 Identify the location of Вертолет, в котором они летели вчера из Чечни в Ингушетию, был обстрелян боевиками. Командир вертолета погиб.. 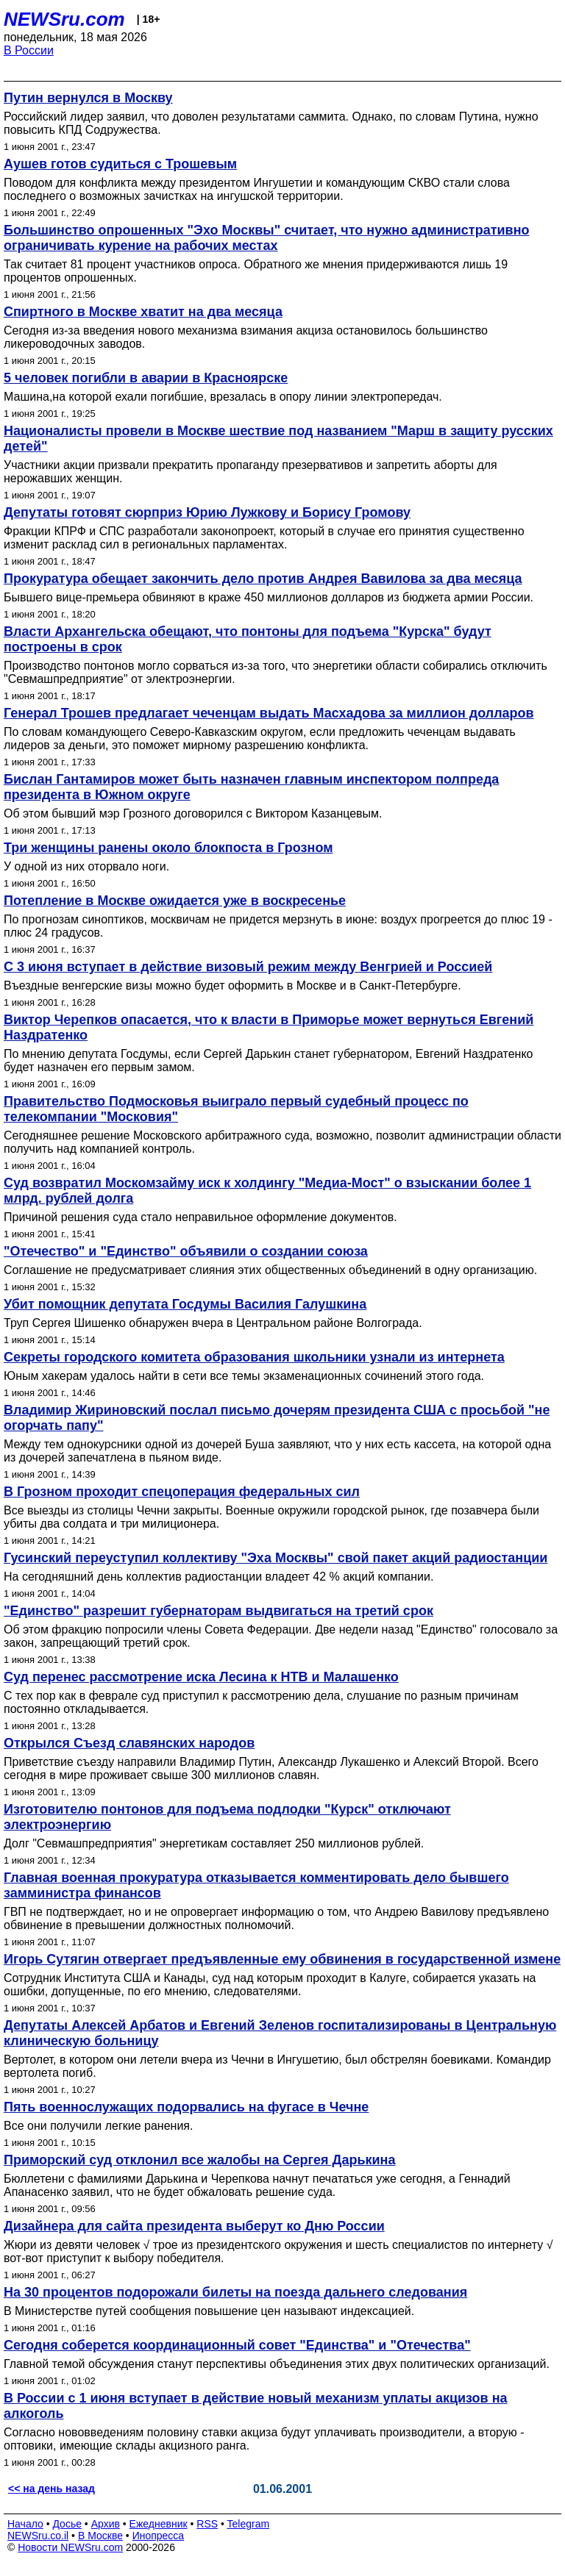
(277, 2066).